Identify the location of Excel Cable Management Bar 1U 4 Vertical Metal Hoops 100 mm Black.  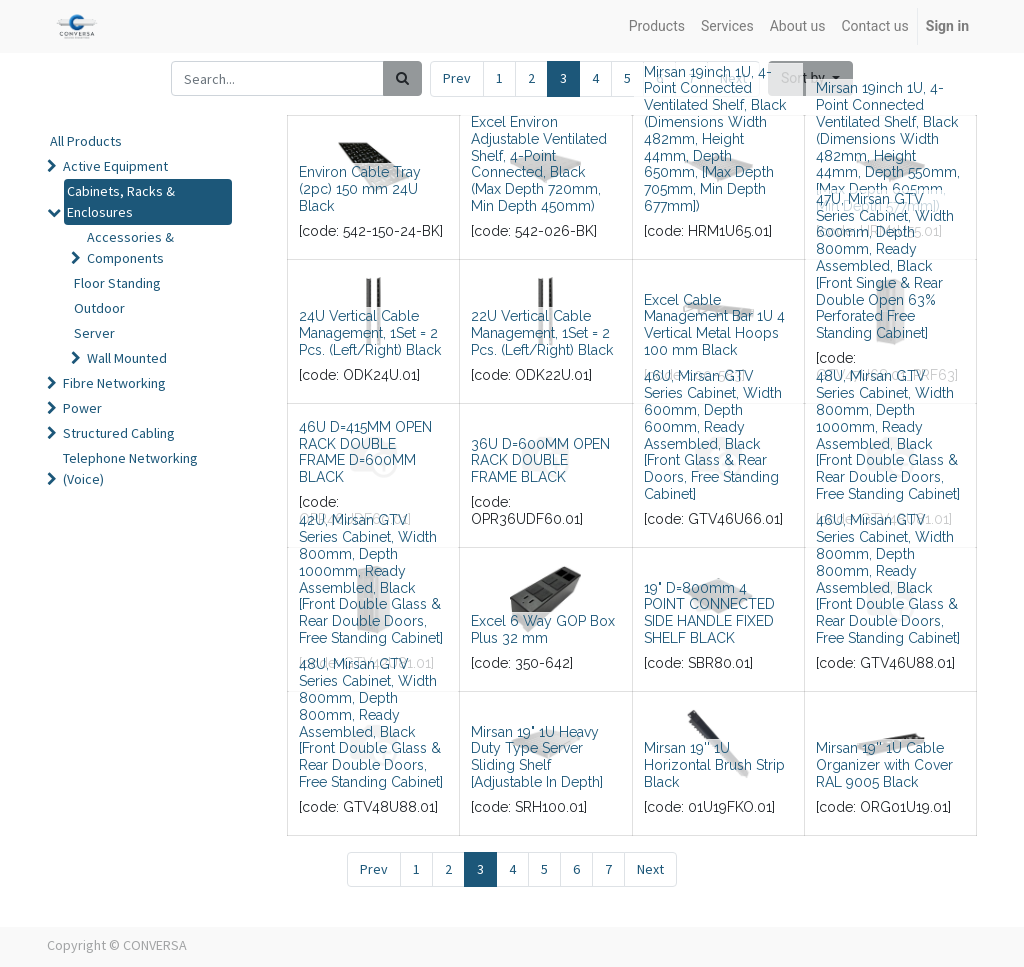
(714, 325).